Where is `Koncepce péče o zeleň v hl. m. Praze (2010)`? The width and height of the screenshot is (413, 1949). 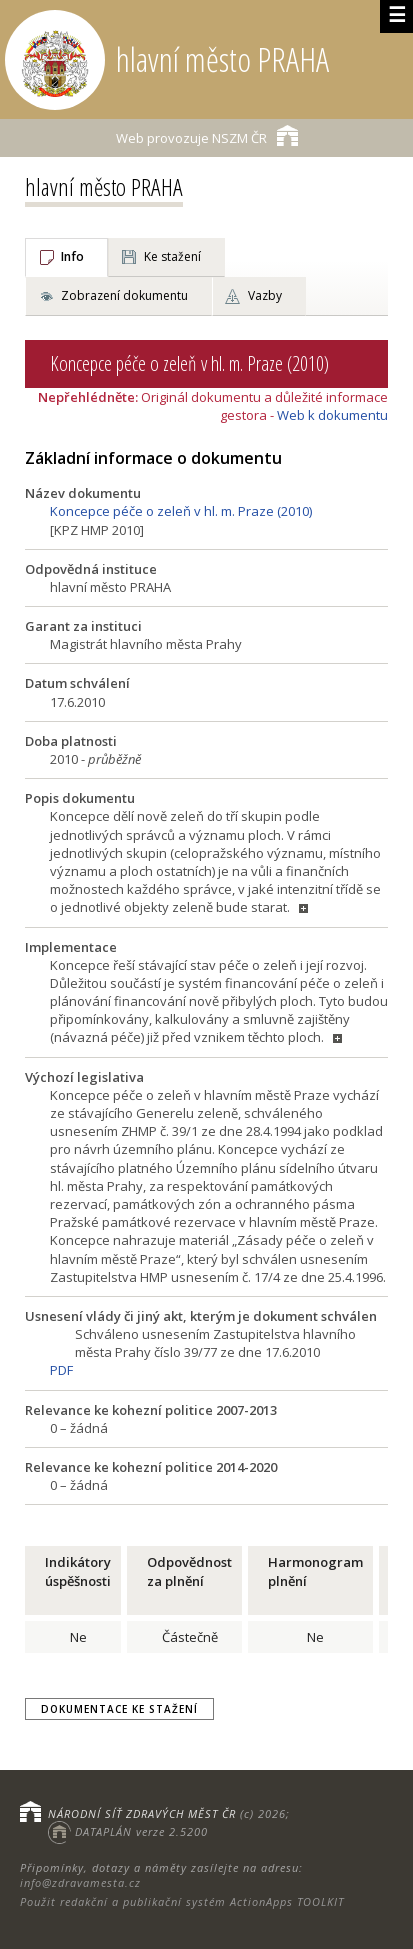 Koncepce péče o zeleň v hl. m. Praze (2010) is located at coordinates (181, 511).